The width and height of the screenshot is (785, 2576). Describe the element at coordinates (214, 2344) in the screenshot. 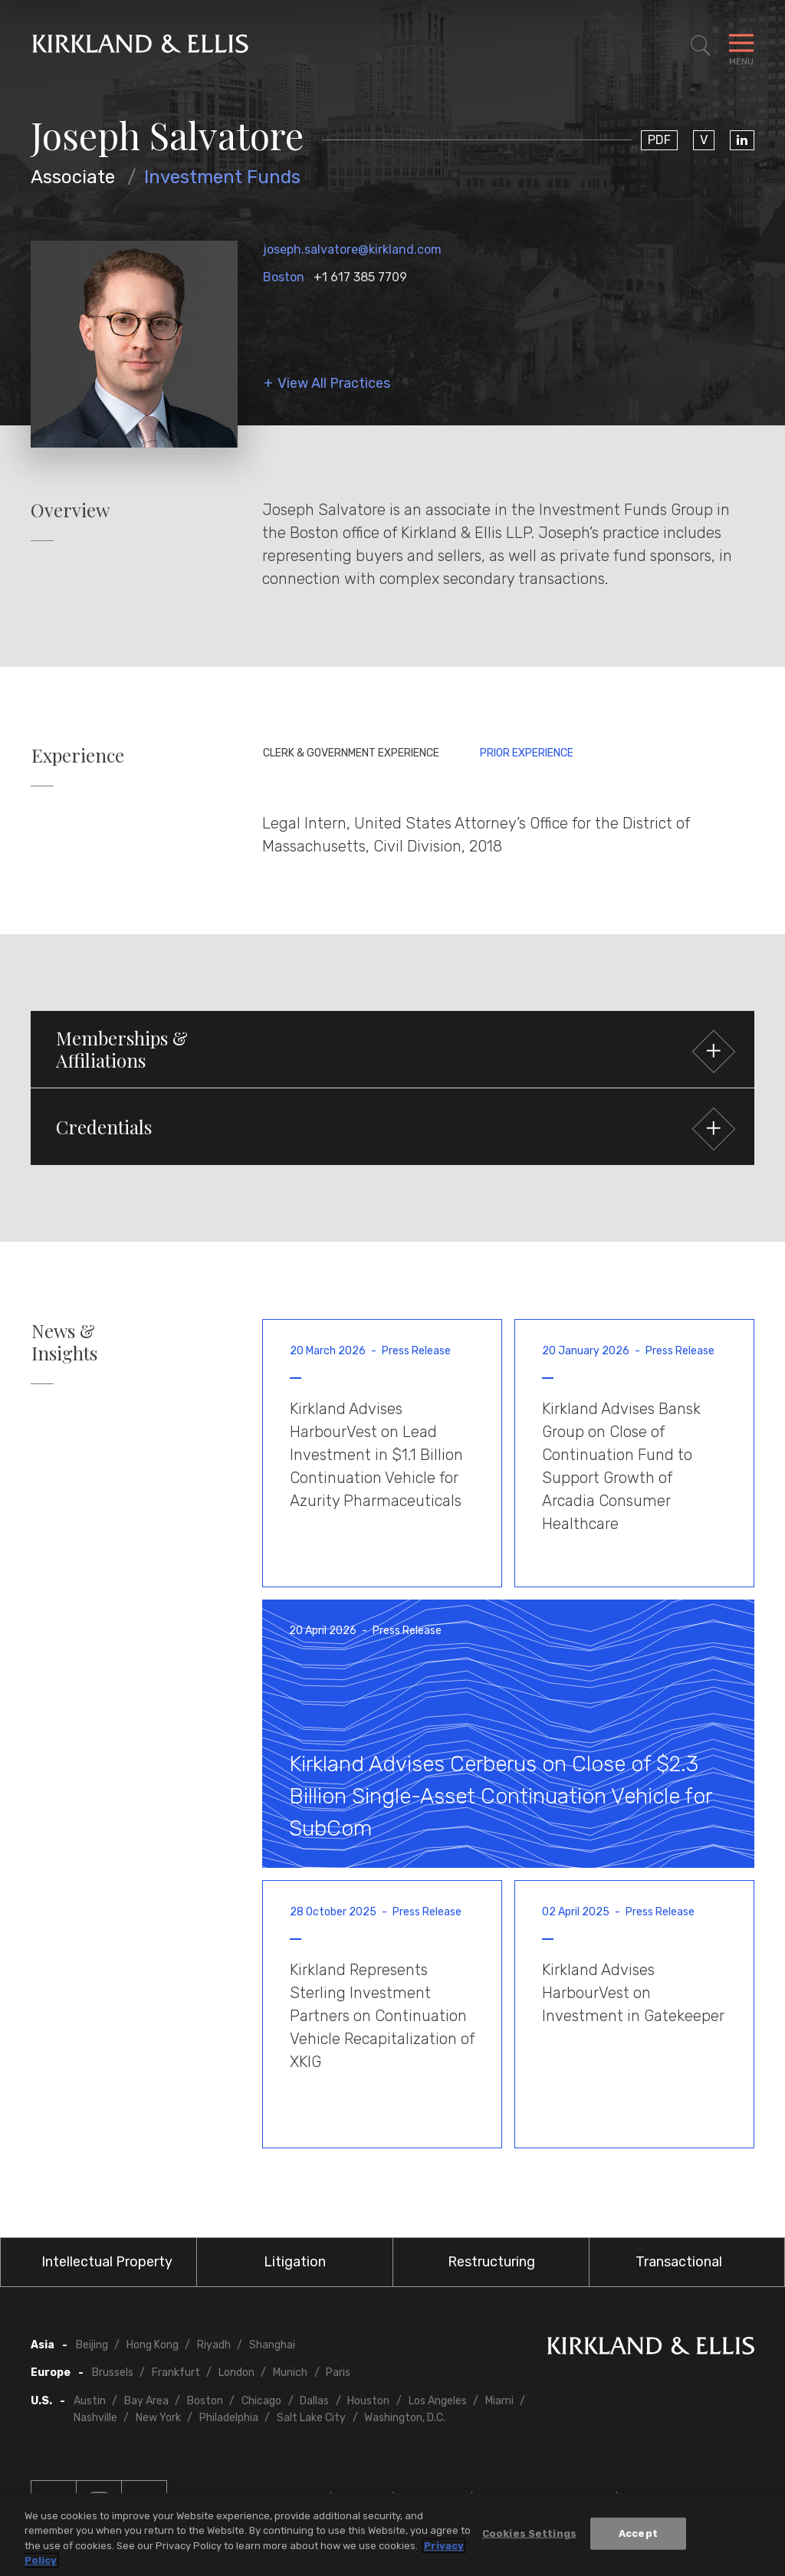

I see `Riyadh` at that location.